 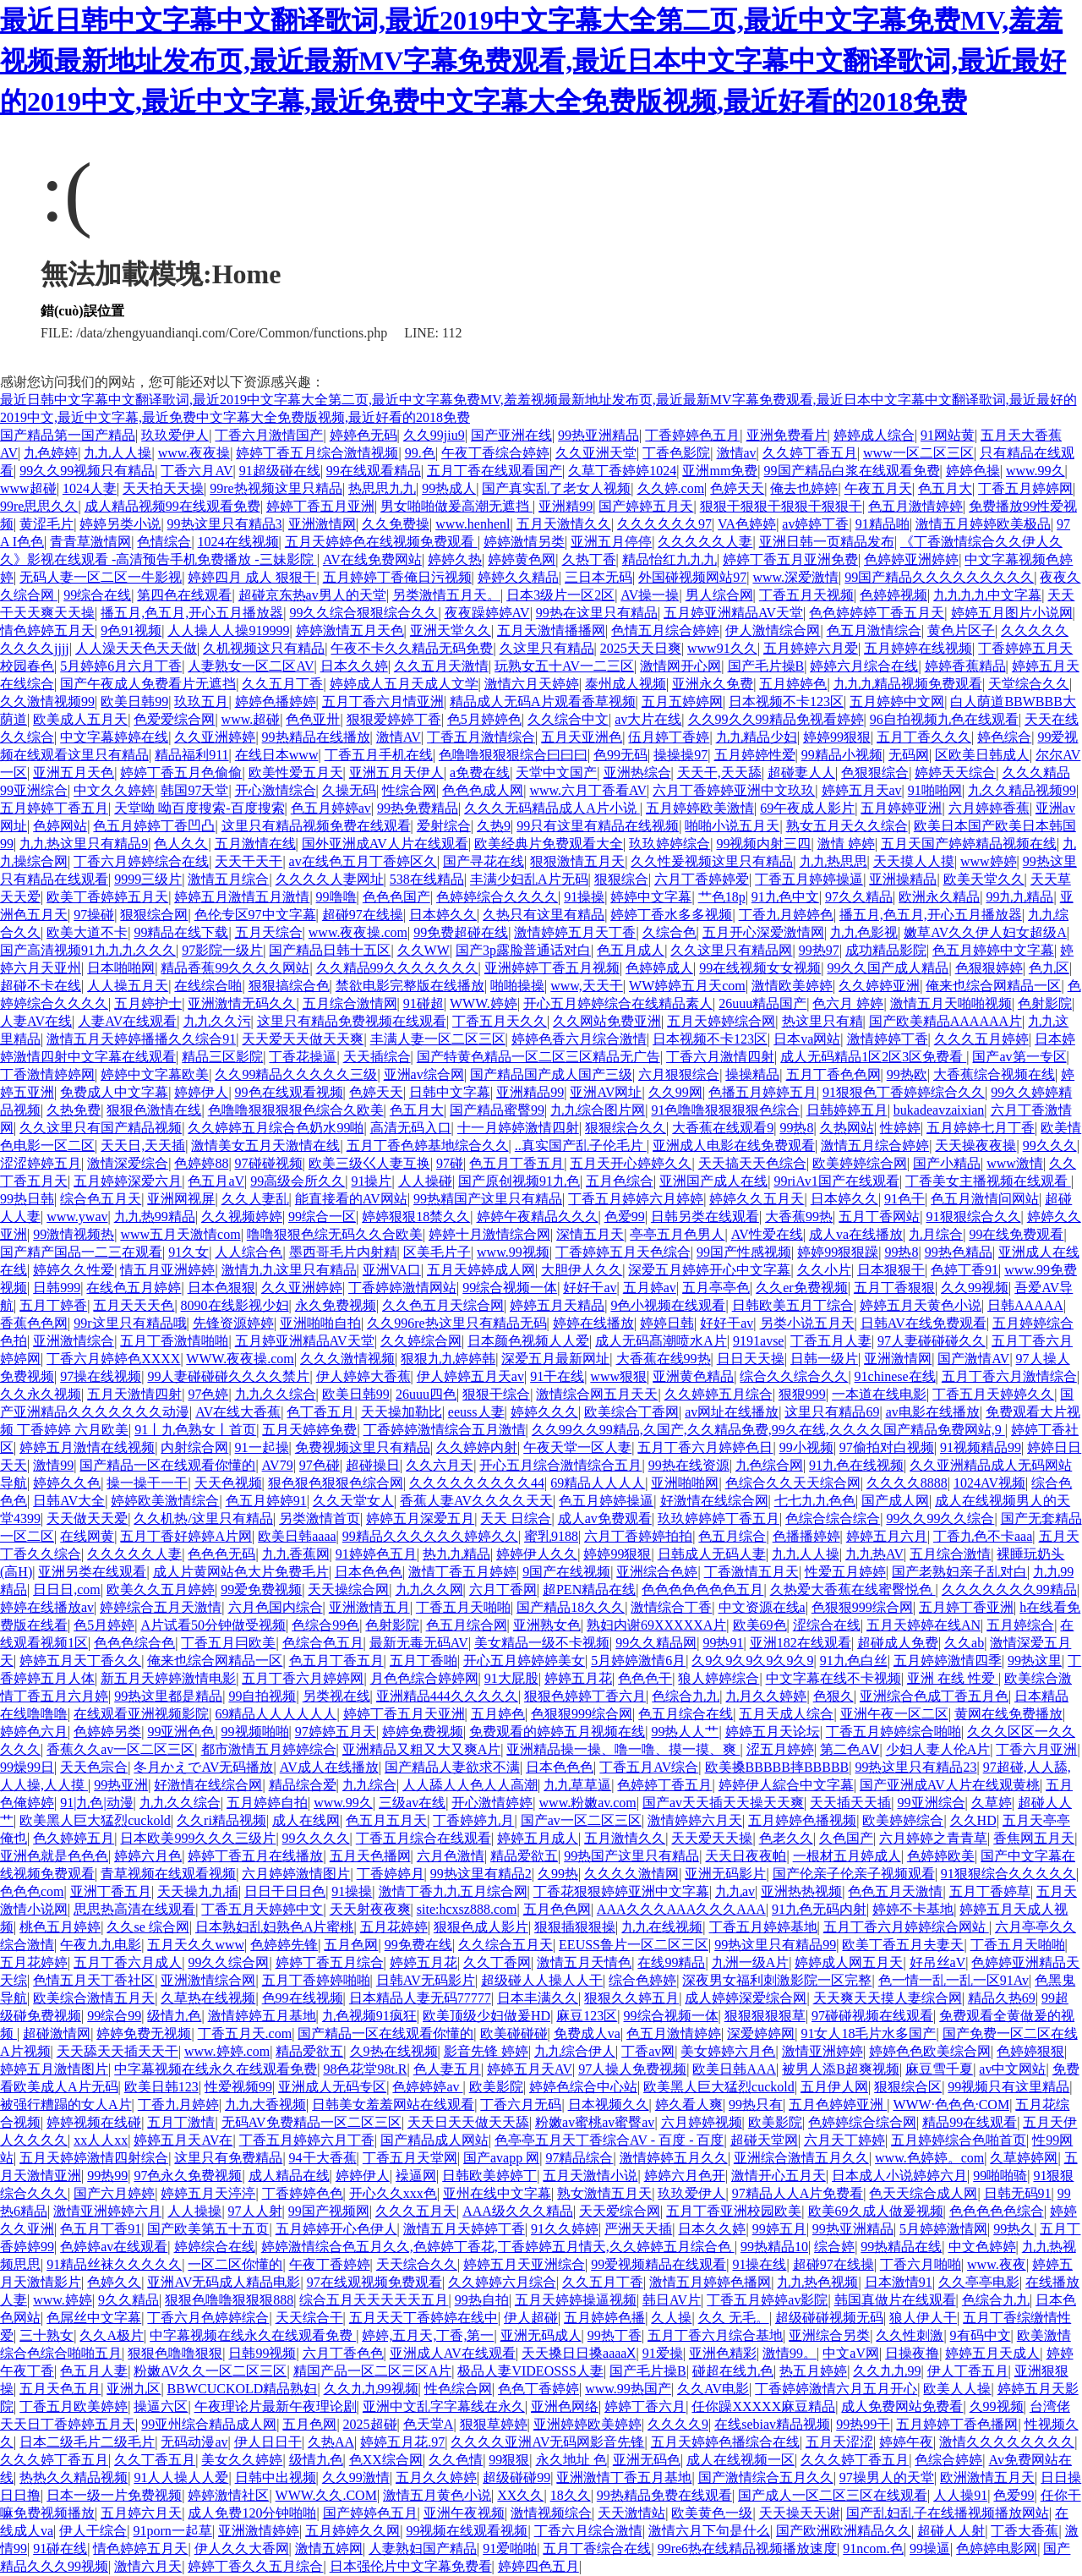 What do you see at coordinates (1009, 1376) in the screenshot?
I see `五月丁香六月激情综合` at bounding box center [1009, 1376].